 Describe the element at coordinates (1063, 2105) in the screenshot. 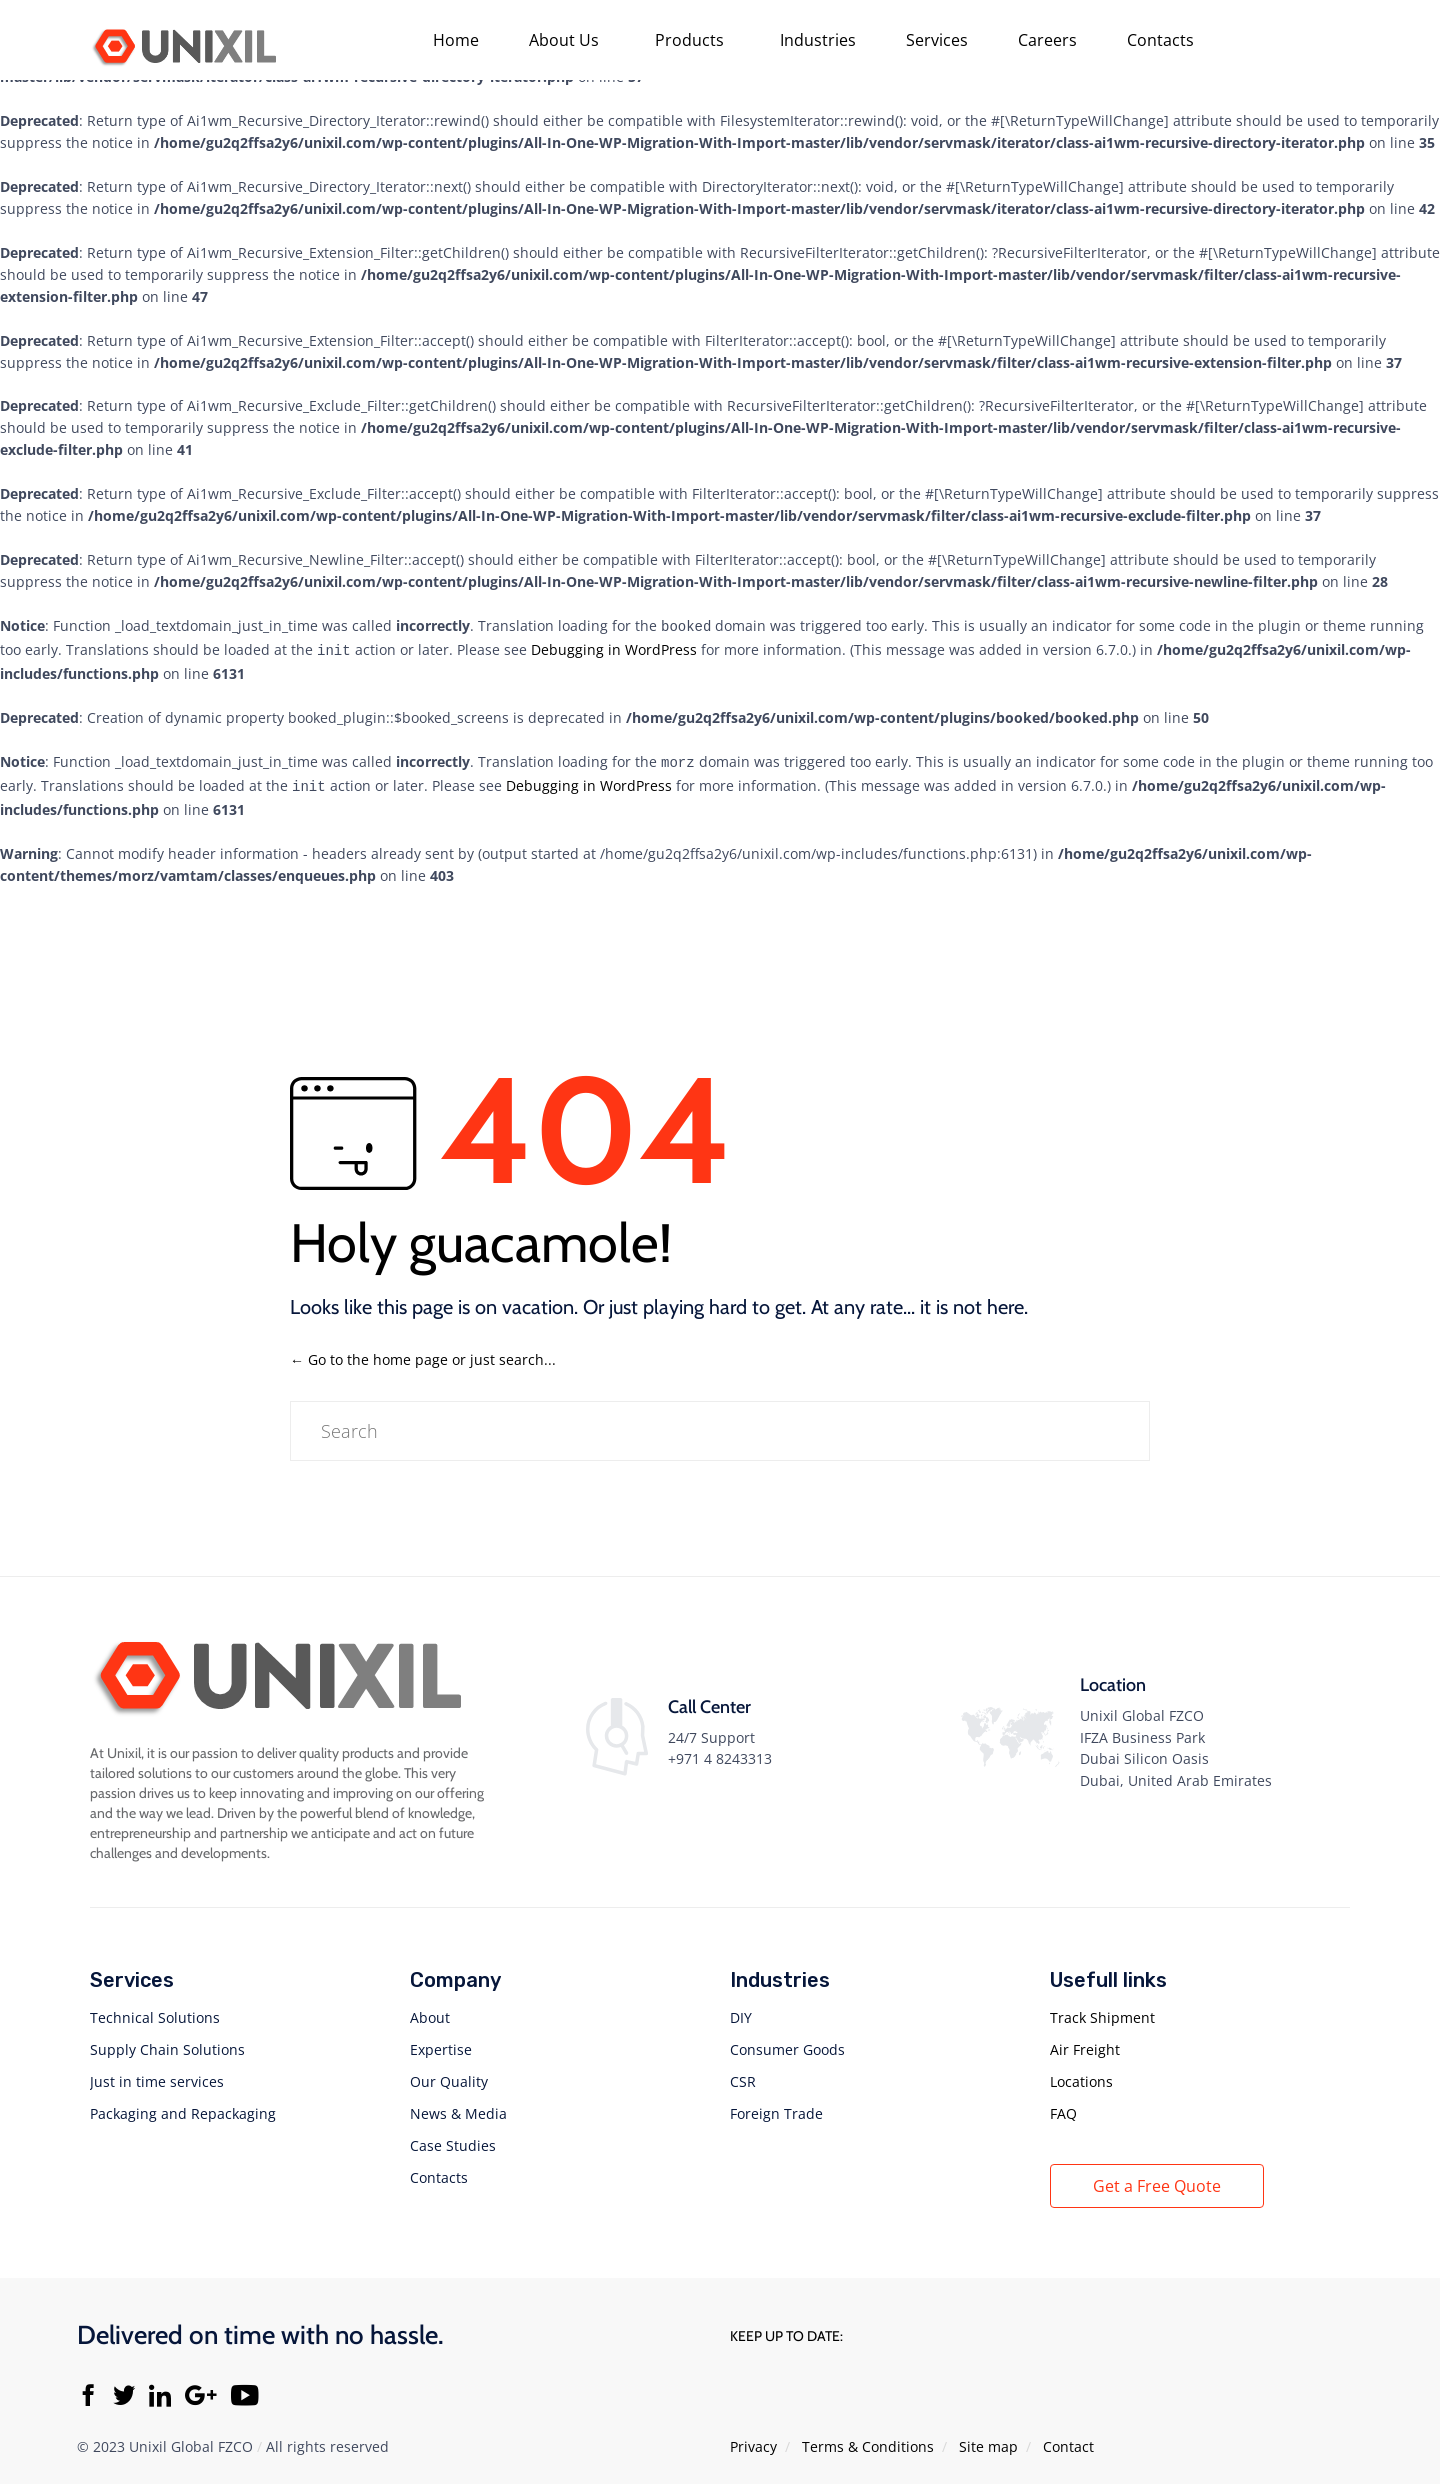

I see `FAQ` at that location.